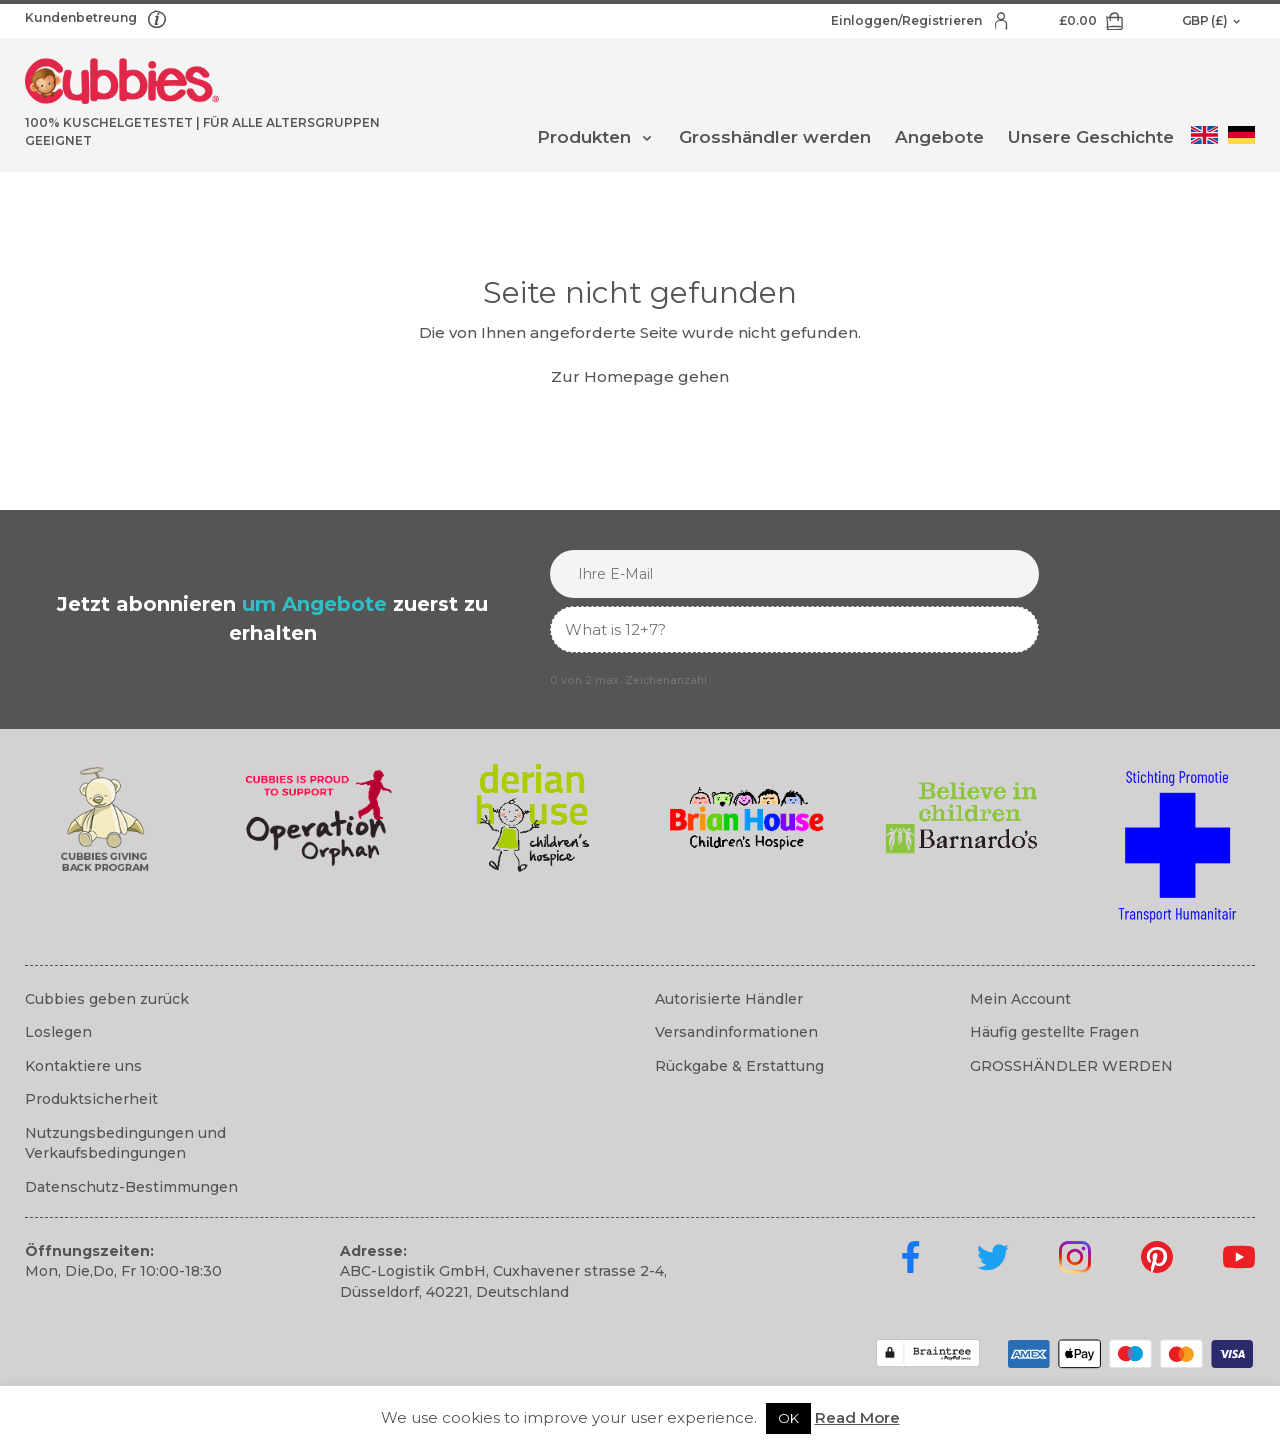  What do you see at coordinates (1054, 1032) in the screenshot?
I see `Häufig gestellte Fragen` at bounding box center [1054, 1032].